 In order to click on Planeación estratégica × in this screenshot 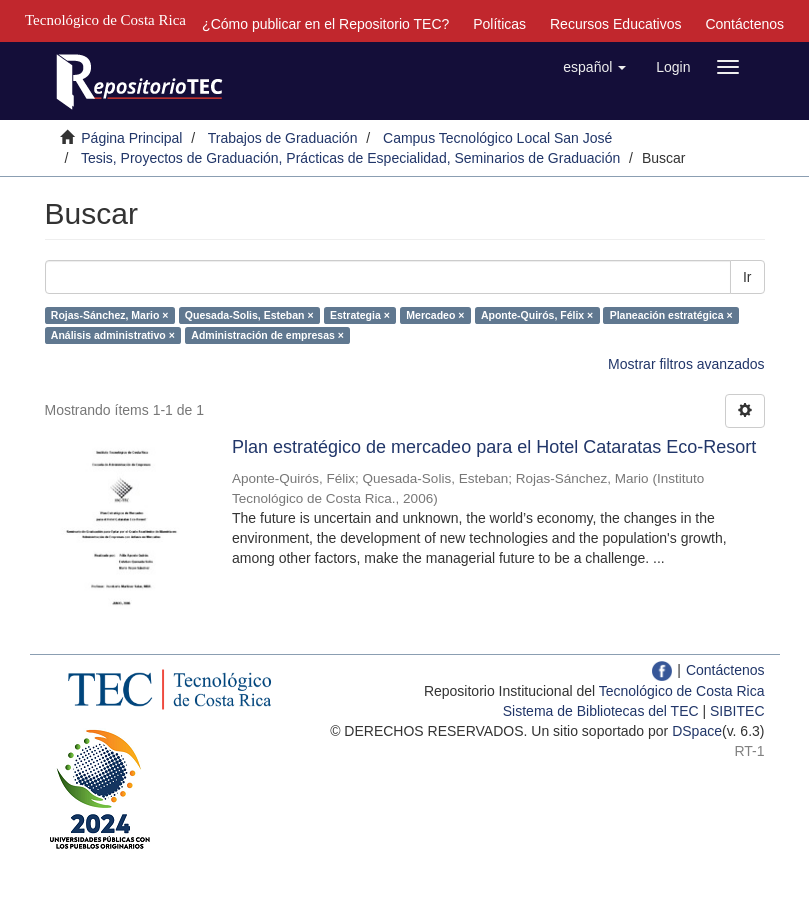, I will do `click(671, 315)`.